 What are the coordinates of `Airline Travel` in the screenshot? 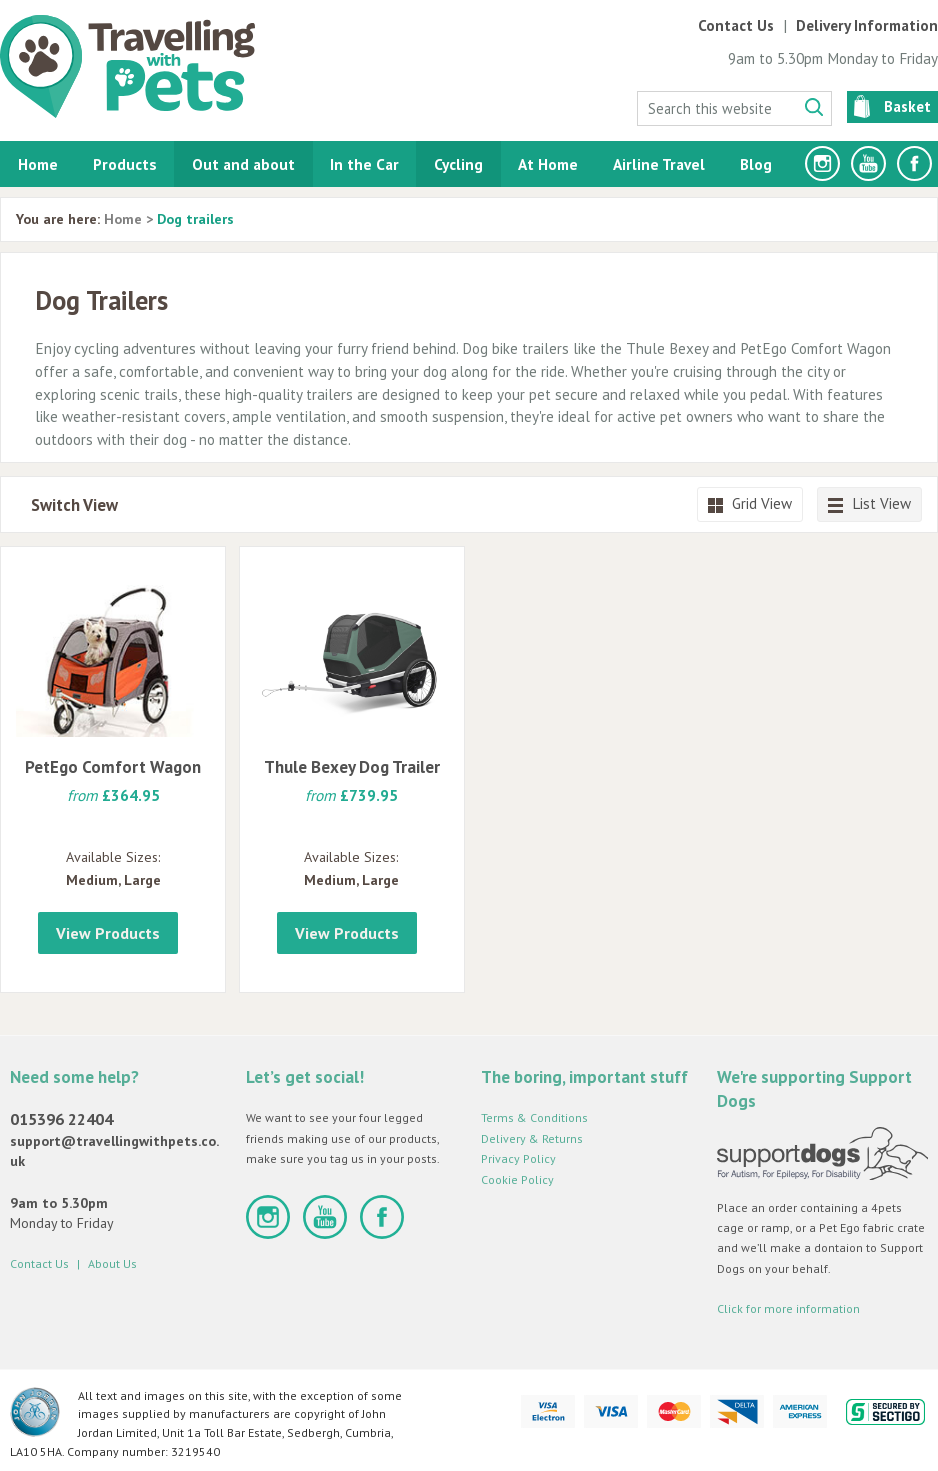 It's located at (659, 164).